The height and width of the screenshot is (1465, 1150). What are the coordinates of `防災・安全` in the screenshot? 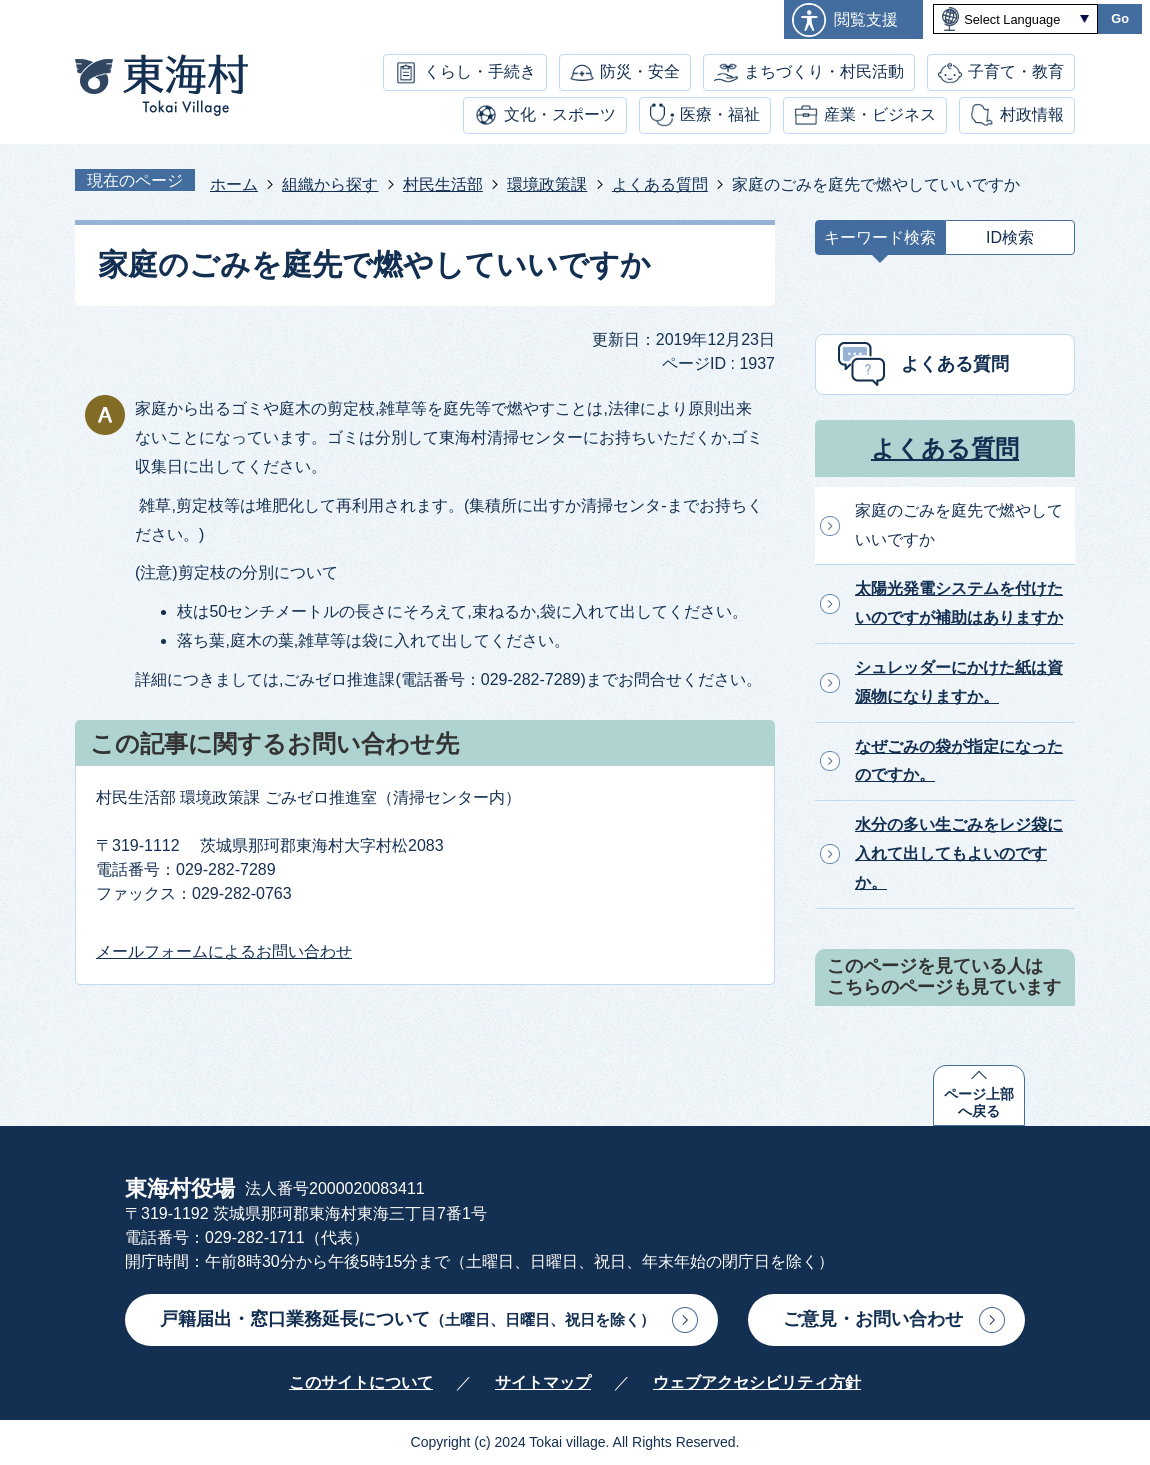 It's located at (640, 71).